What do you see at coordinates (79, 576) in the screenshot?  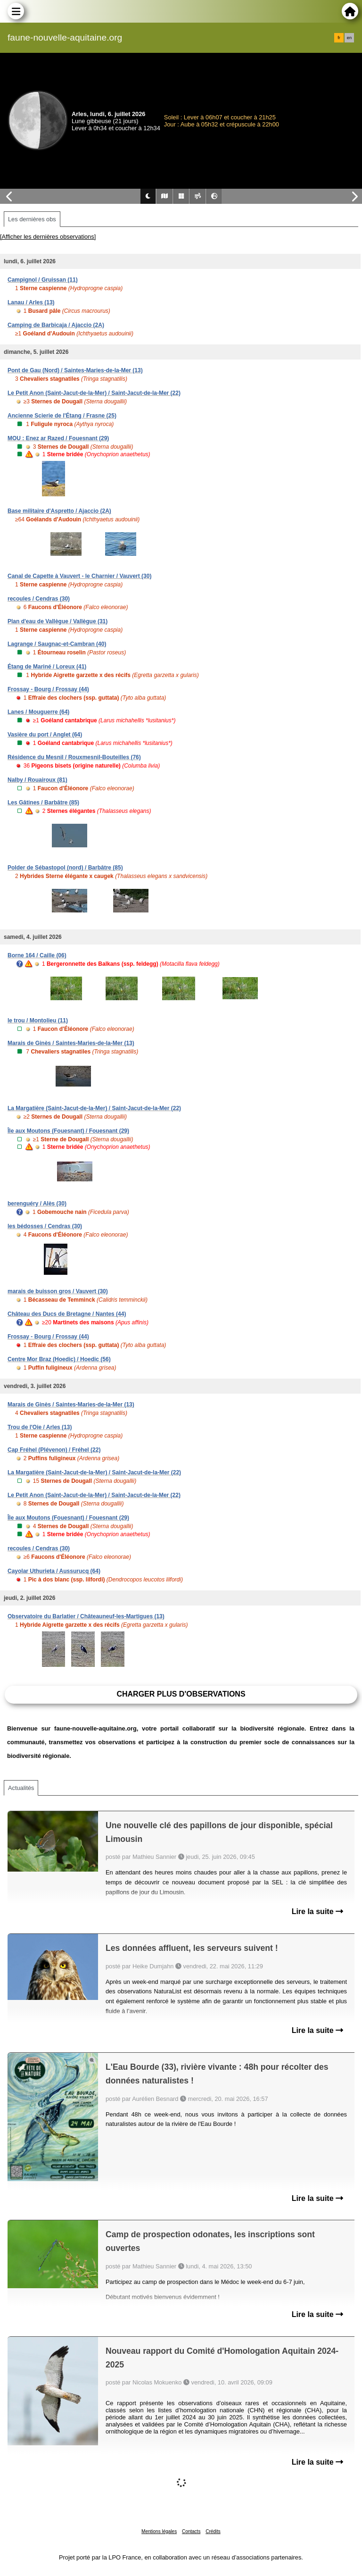 I see `Canal de Capette à Vauvert - le Charnier / Vauvert (30)` at bounding box center [79, 576].